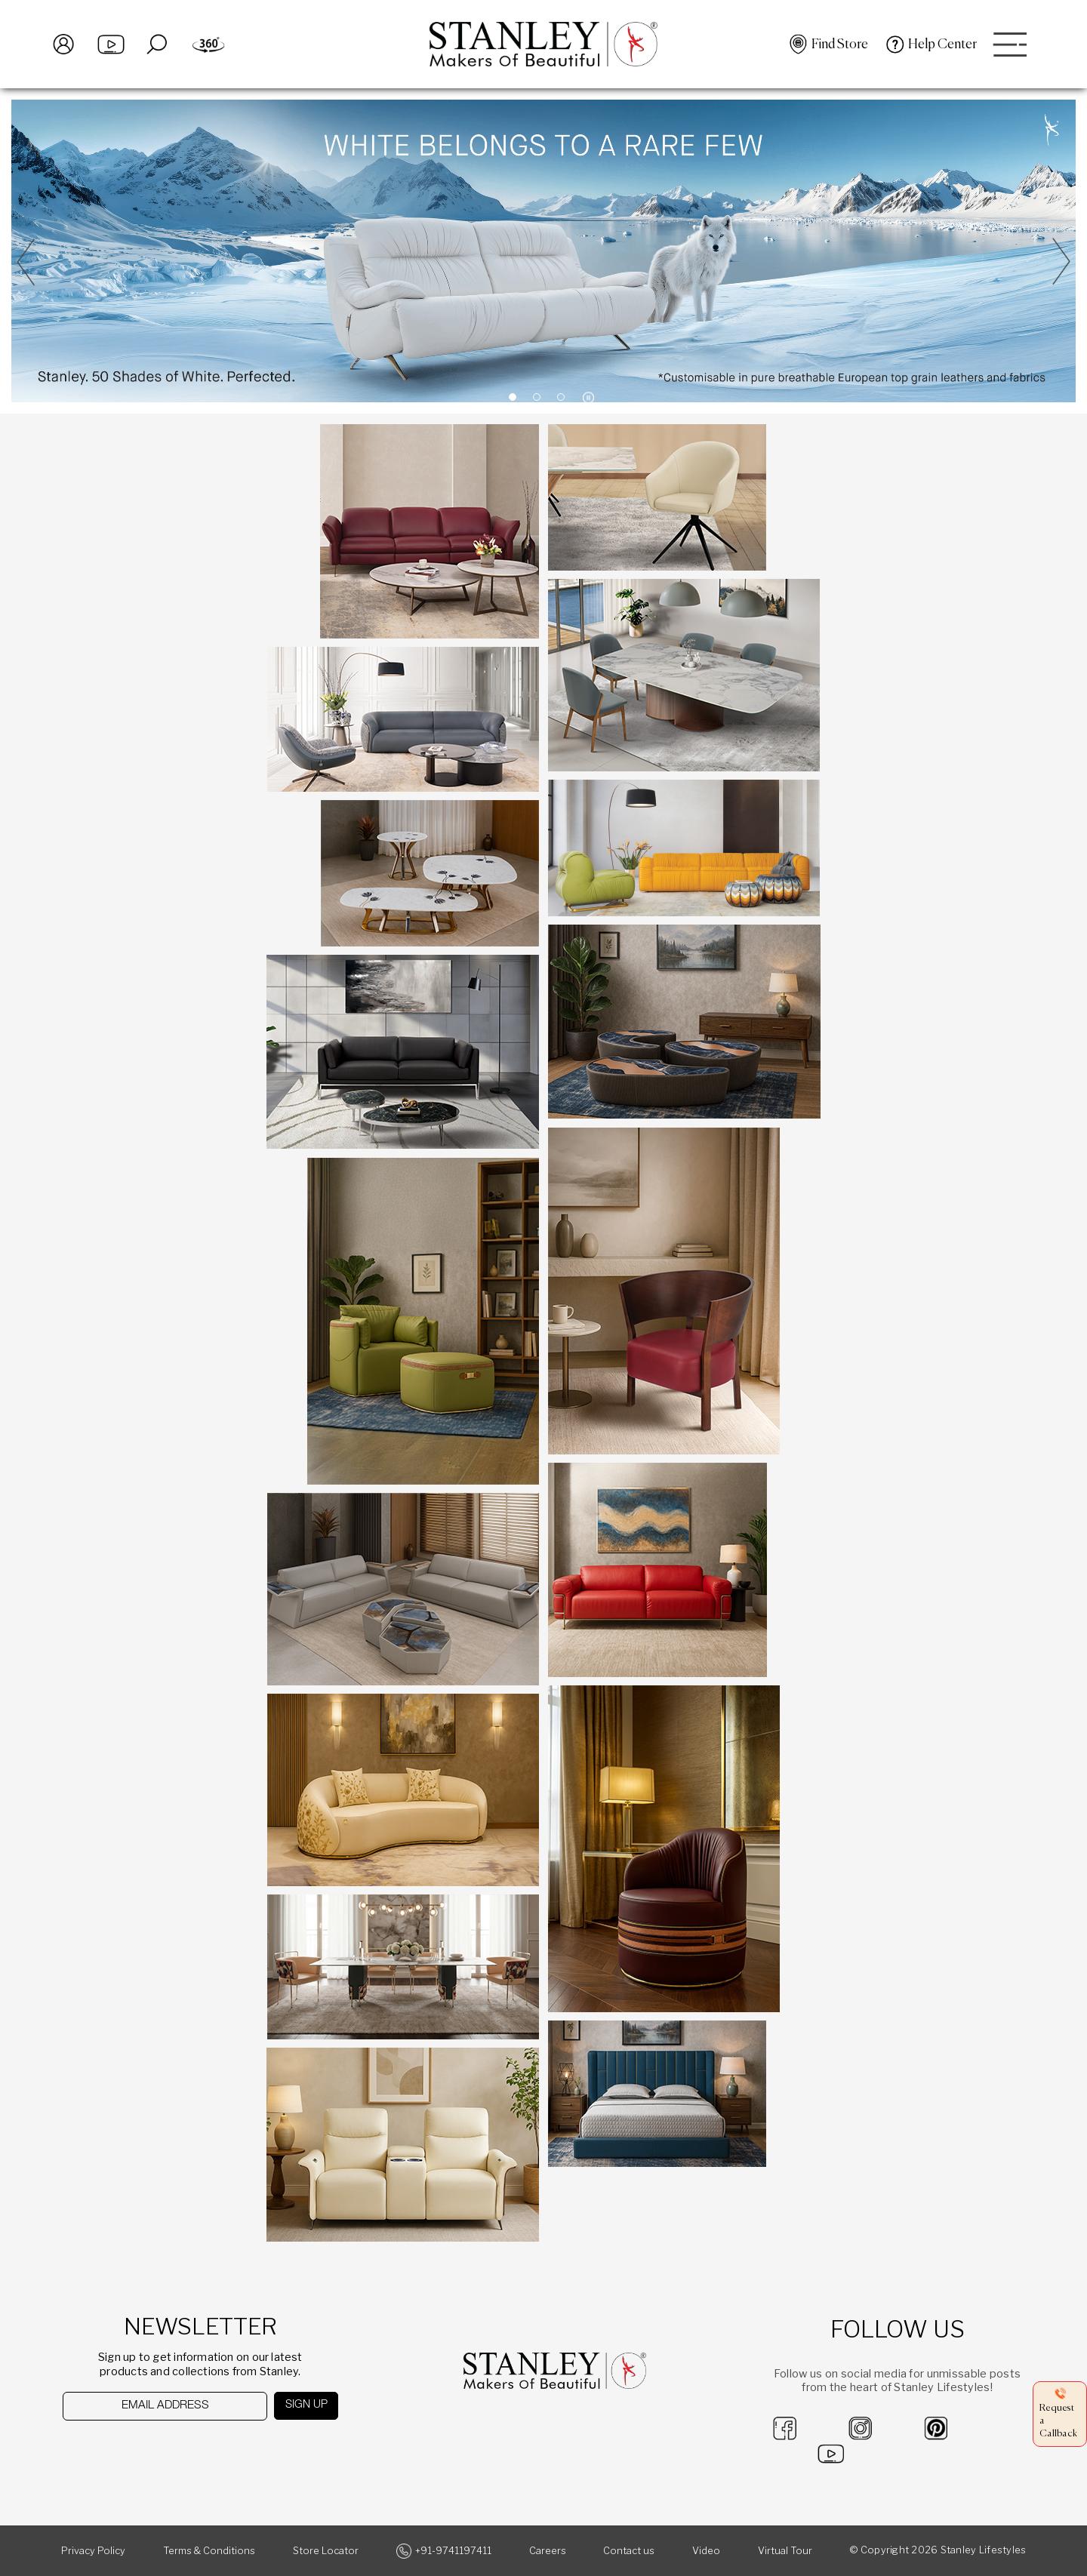  Describe the element at coordinates (93, 2550) in the screenshot. I see `Privacy Policy` at that location.